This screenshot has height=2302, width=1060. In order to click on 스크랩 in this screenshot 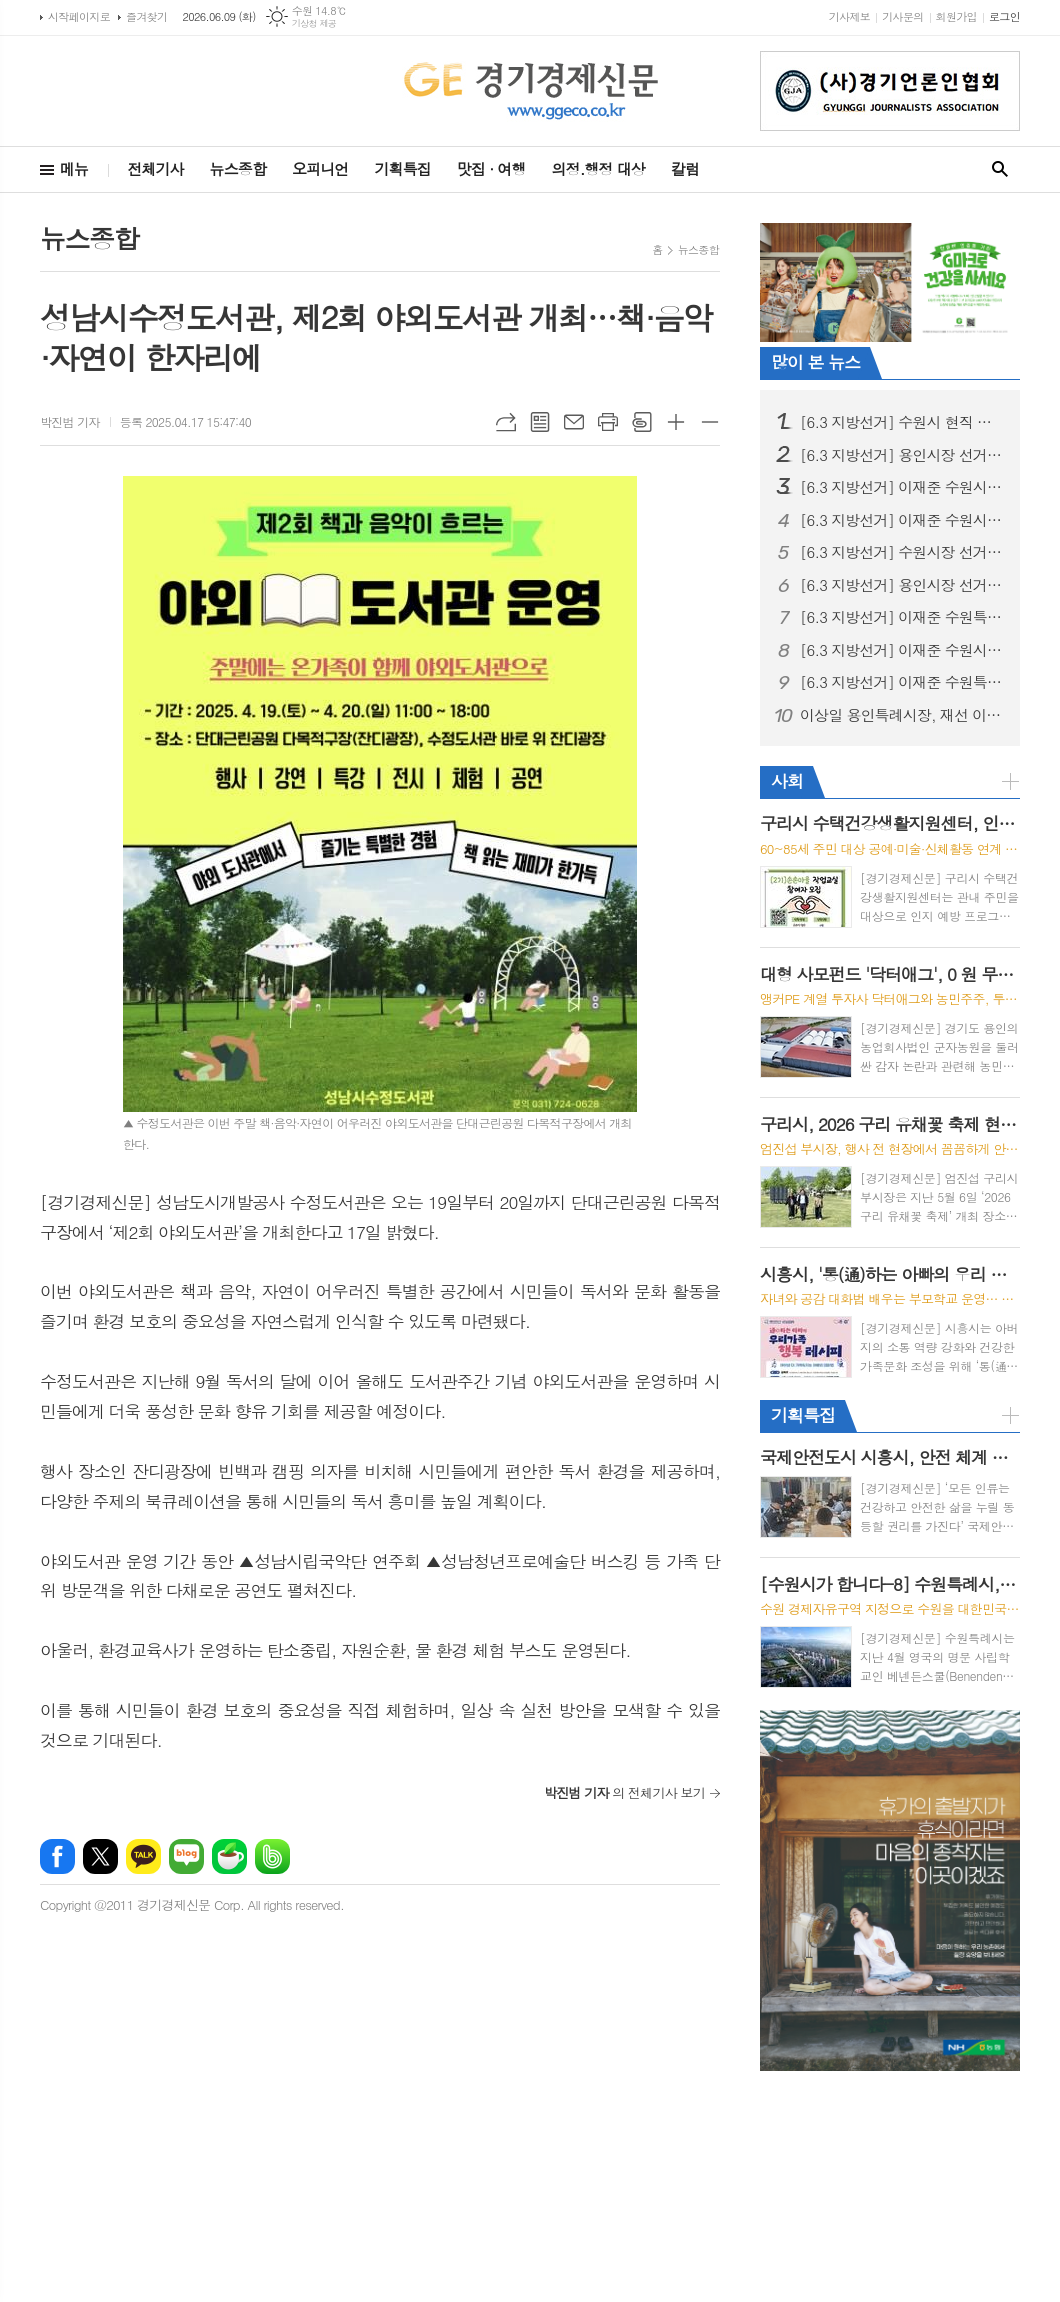, I will do `click(642, 422)`.